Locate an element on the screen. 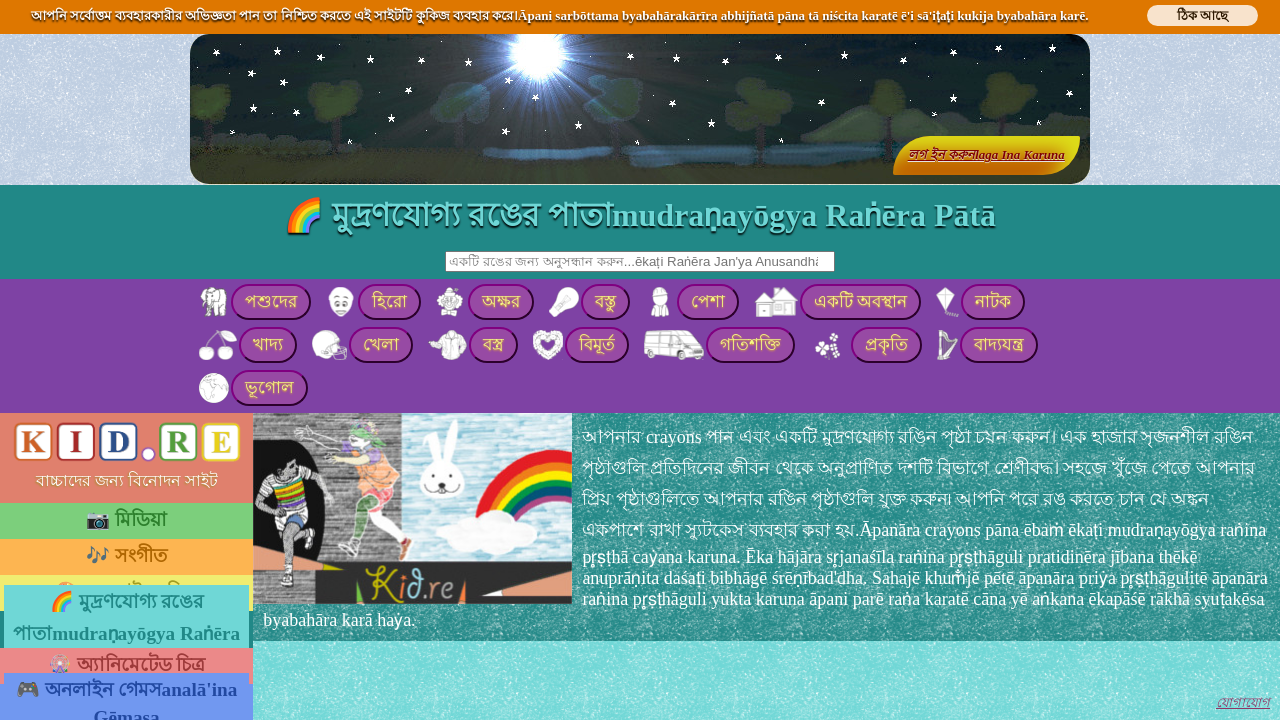  ঠিক আছে is located at coordinates (1202, 15).